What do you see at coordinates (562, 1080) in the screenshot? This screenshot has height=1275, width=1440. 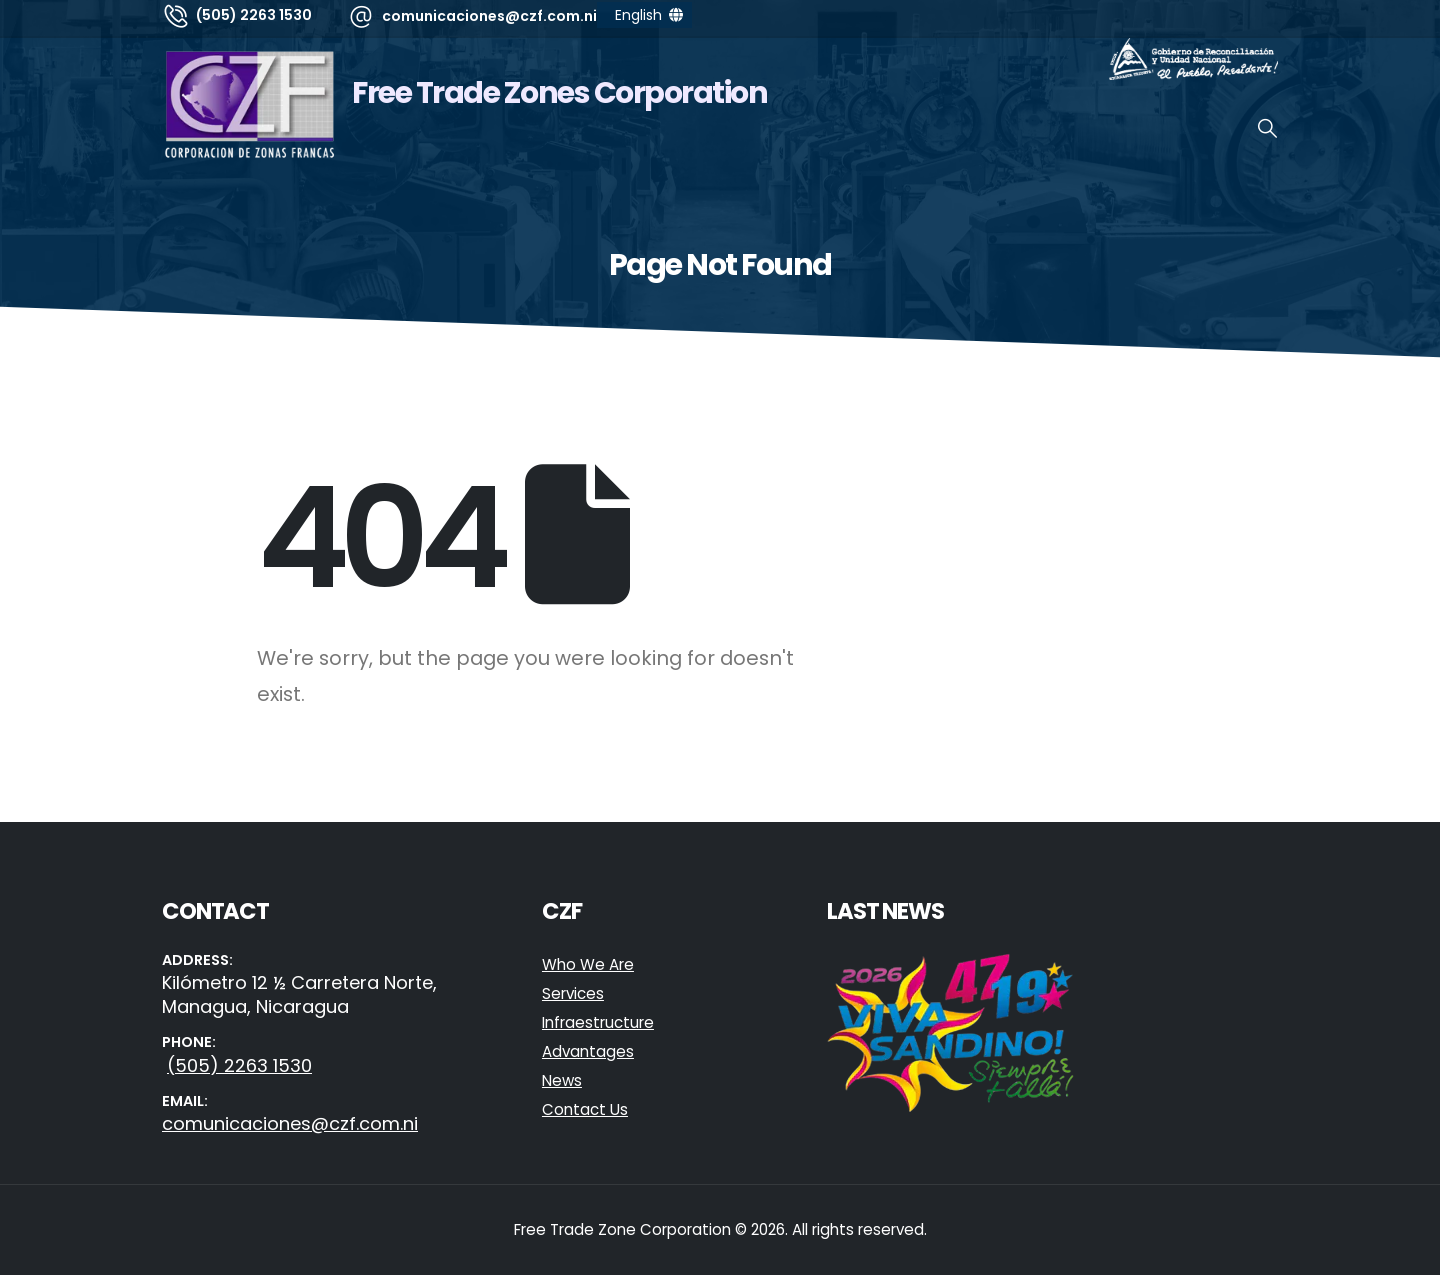 I see `News` at bounding box center [562, 1080].